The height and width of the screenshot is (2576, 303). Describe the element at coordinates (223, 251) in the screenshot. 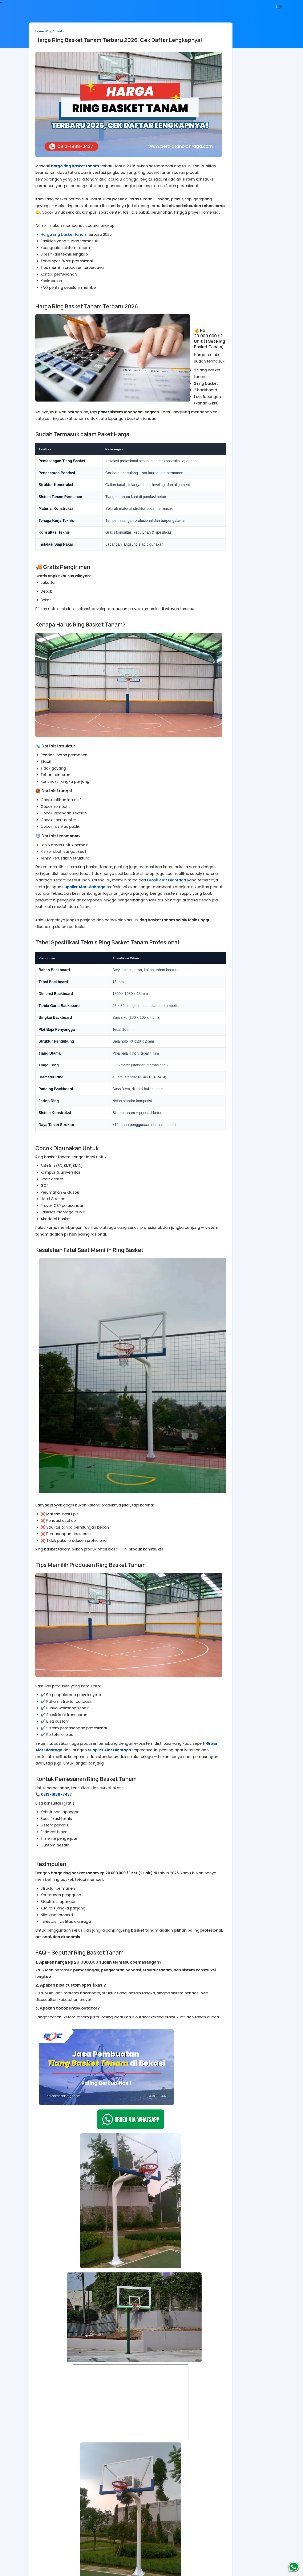

I see `Jaring Voli` at that location.